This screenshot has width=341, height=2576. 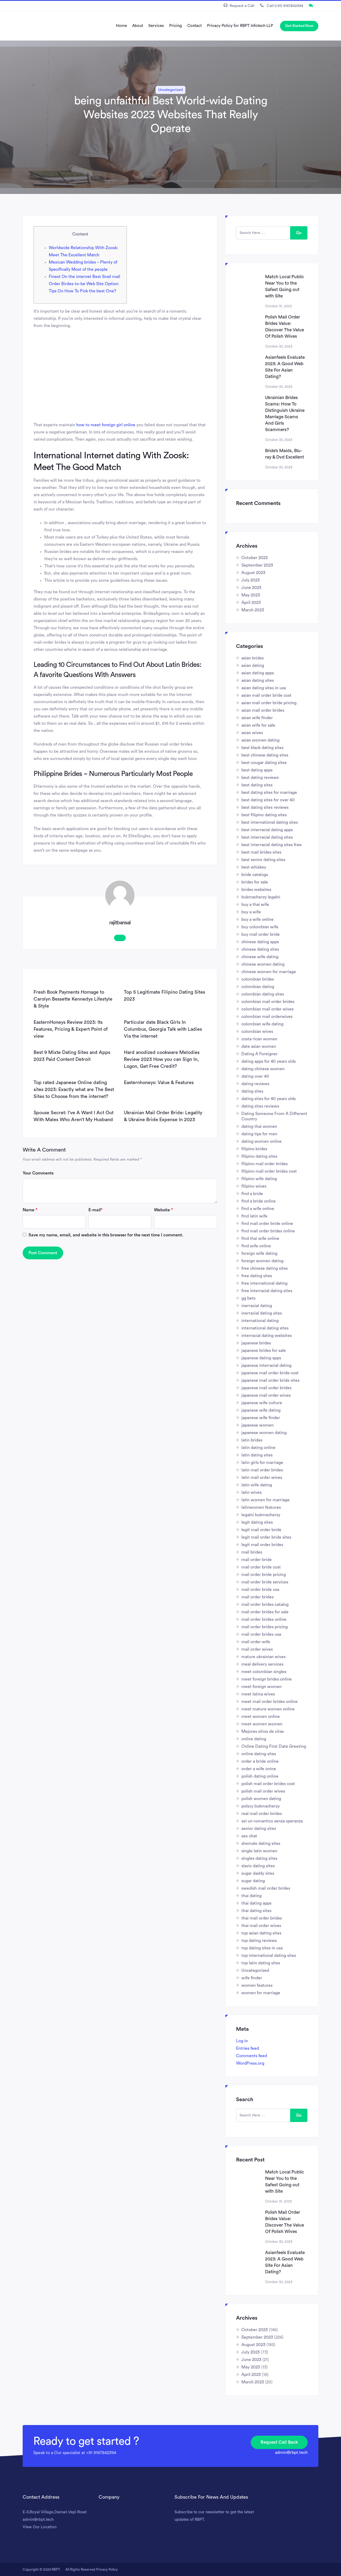 What do you see at coordinates (257, 770) in the screenshot?
I see `best dating apps` at bounding box center [257, 770].